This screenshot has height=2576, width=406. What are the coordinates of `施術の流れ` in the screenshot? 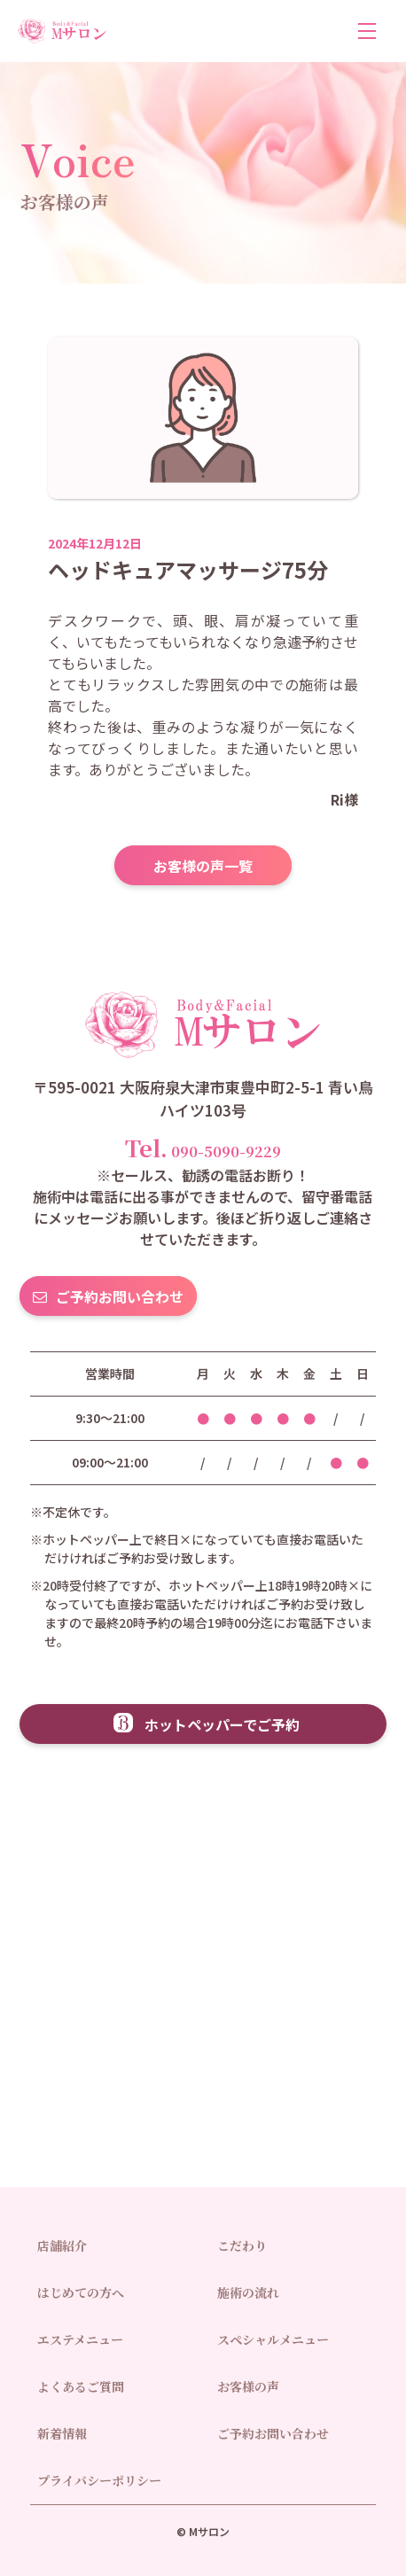 It's located at (248, 2292).